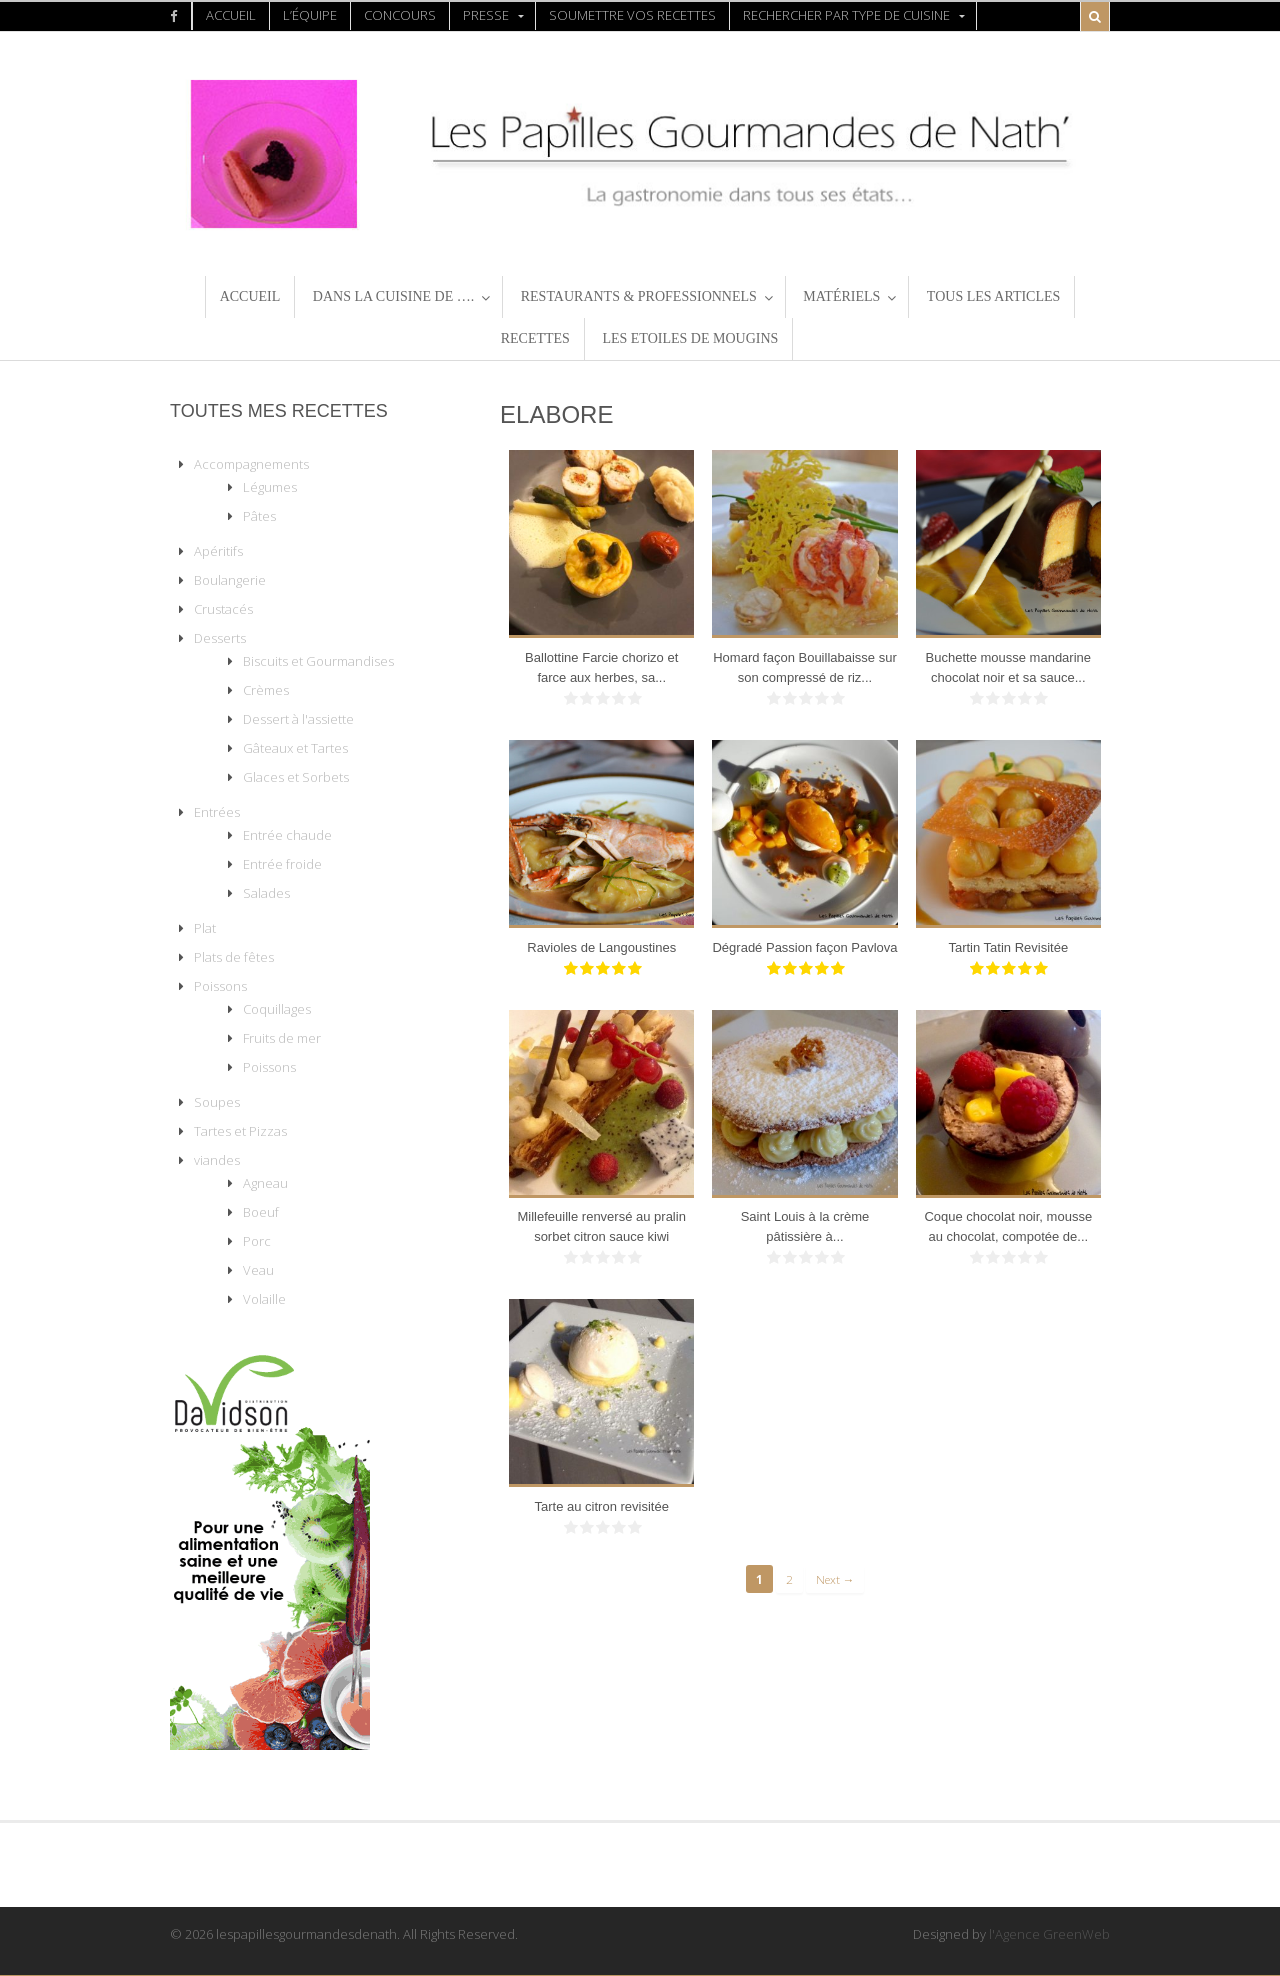 This screenshot has width=1280, height=1976. I want to click on Porc, so click(257, 1241).